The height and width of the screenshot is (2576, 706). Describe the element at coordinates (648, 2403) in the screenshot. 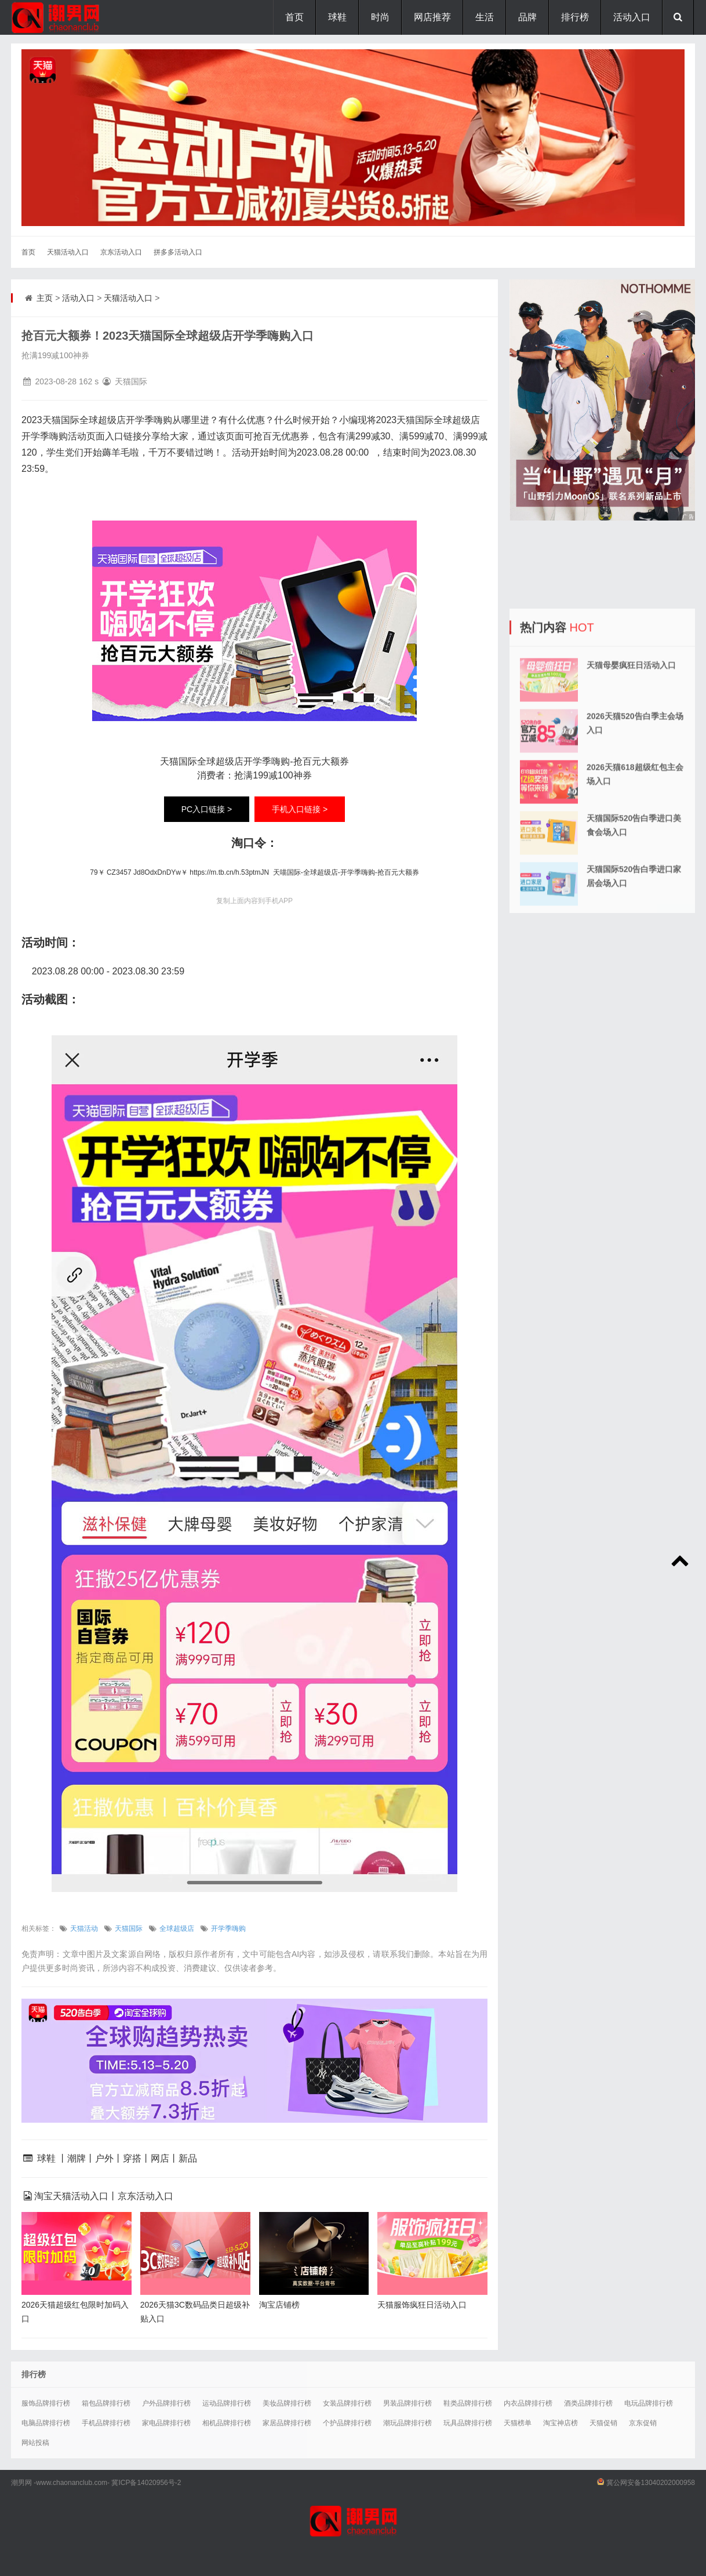

I see `电玩品牌排行榜` at that location.